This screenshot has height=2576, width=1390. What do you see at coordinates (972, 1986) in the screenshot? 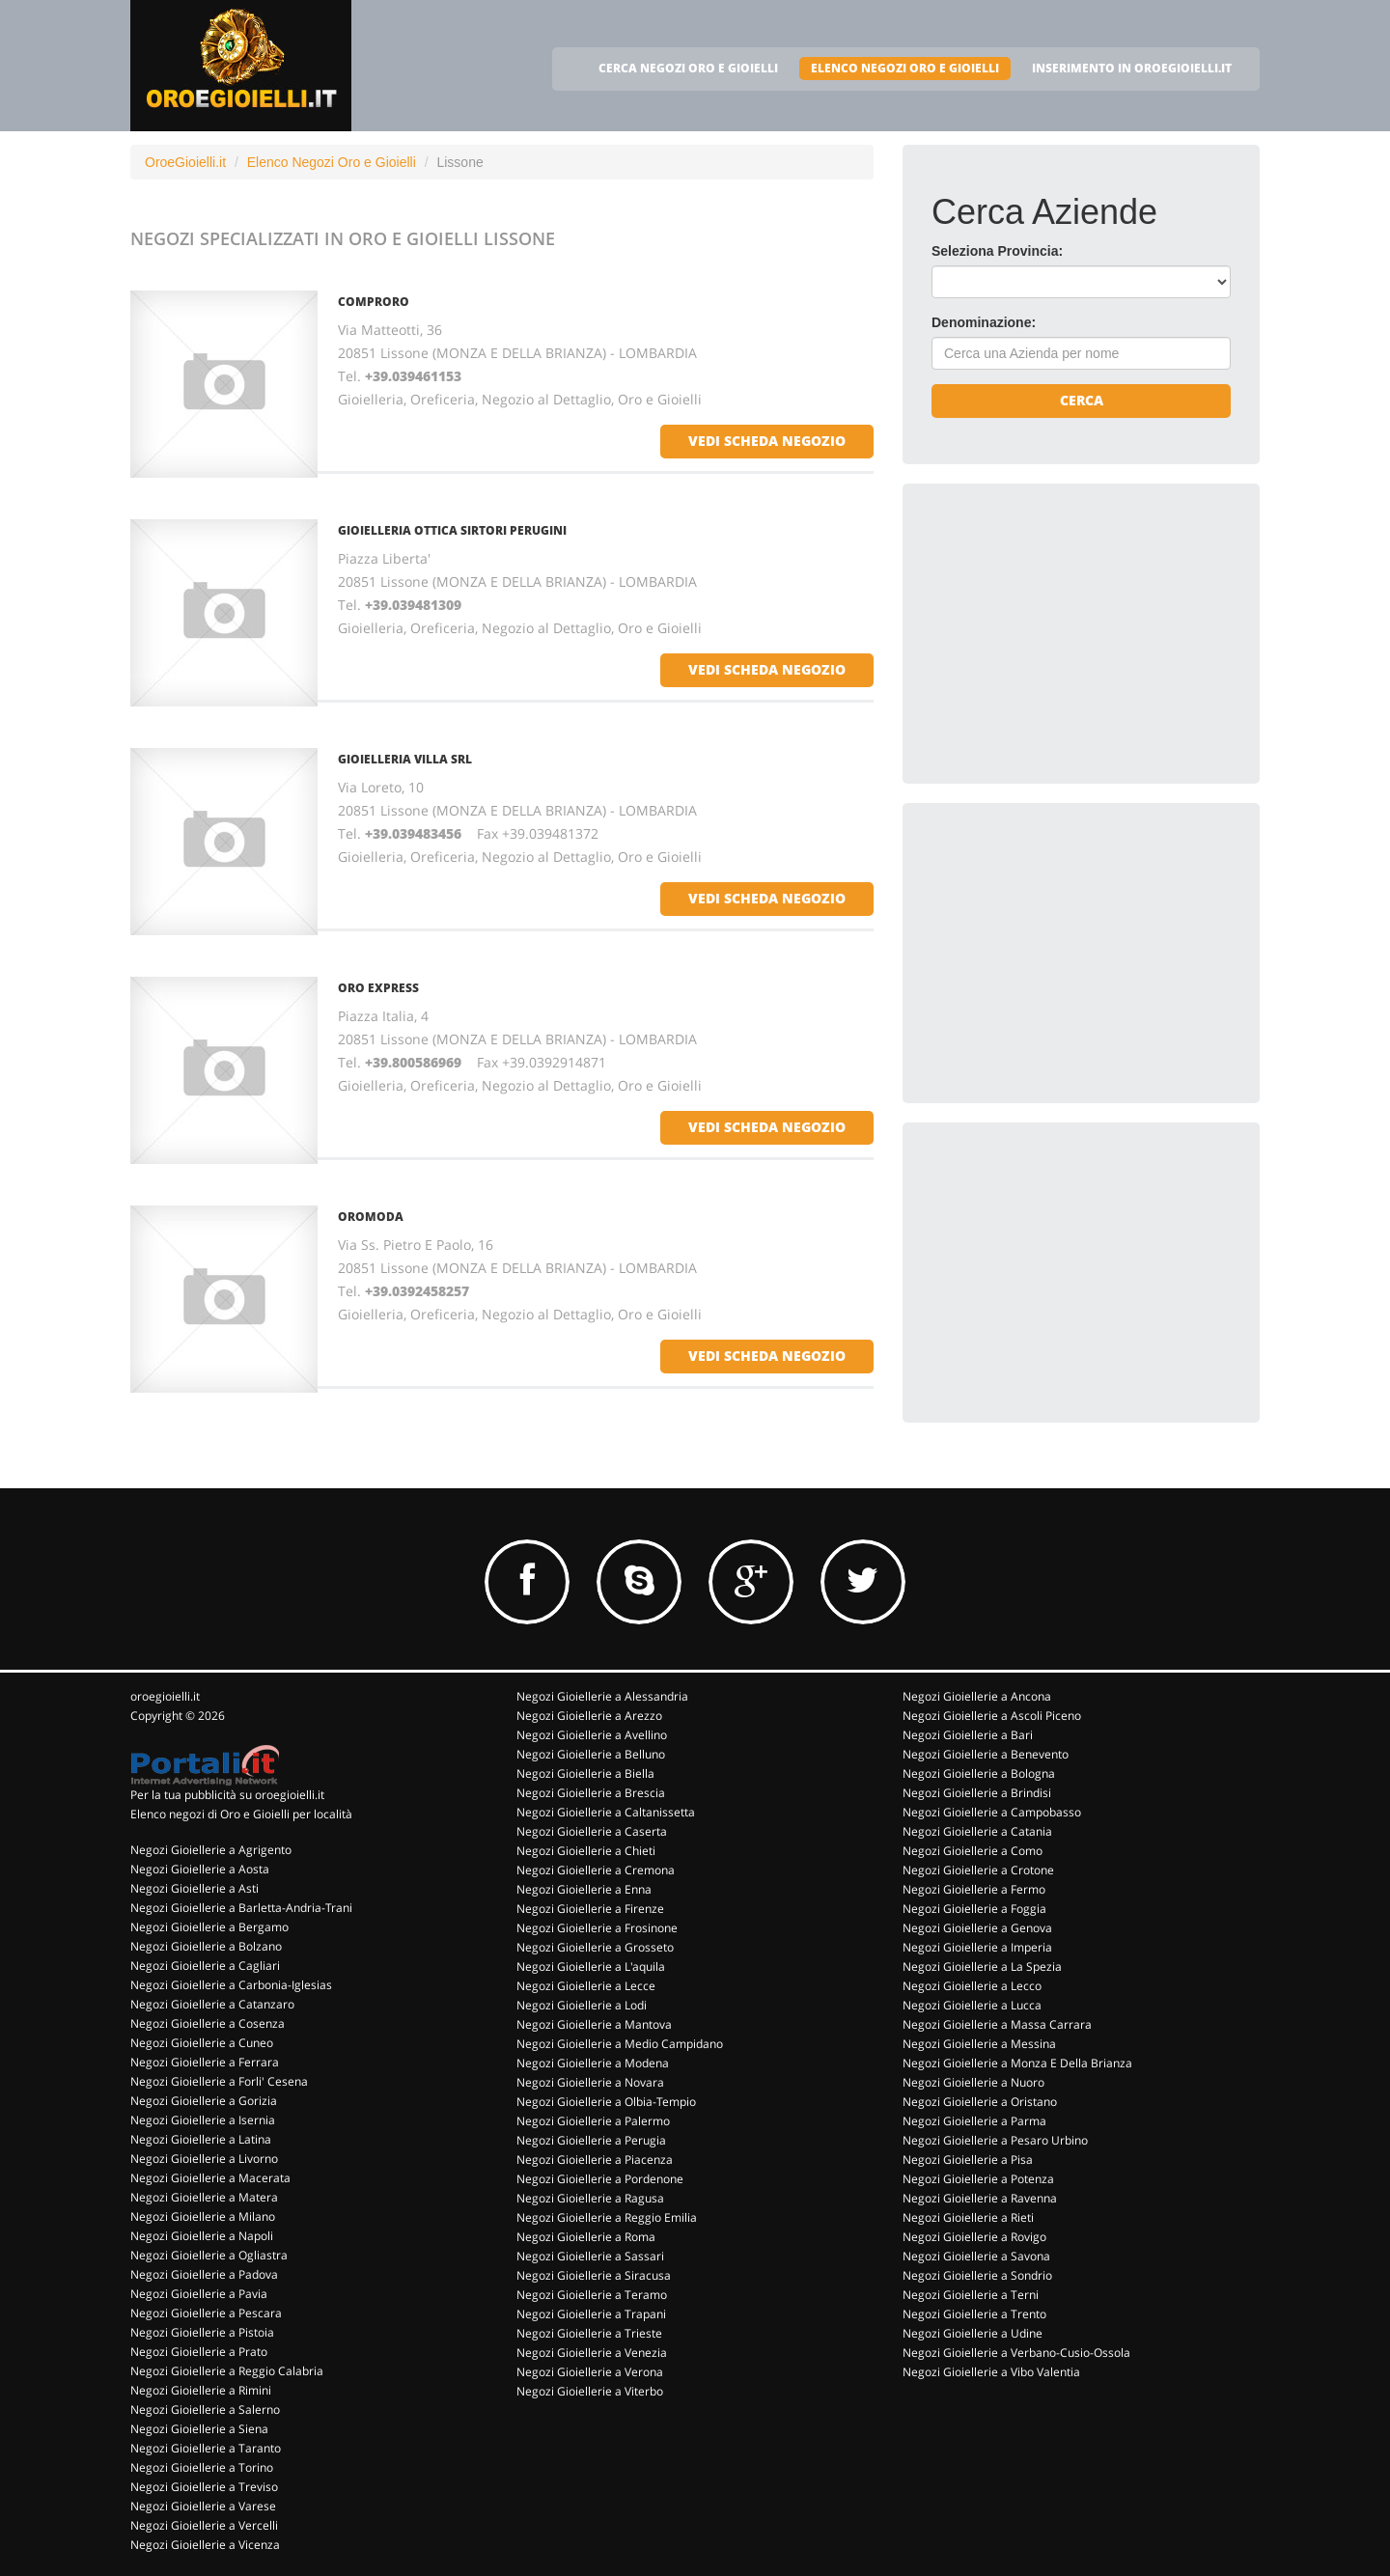
I see `Negozi Gioiellerie a Lecco` at bounding box center [972, 1986].